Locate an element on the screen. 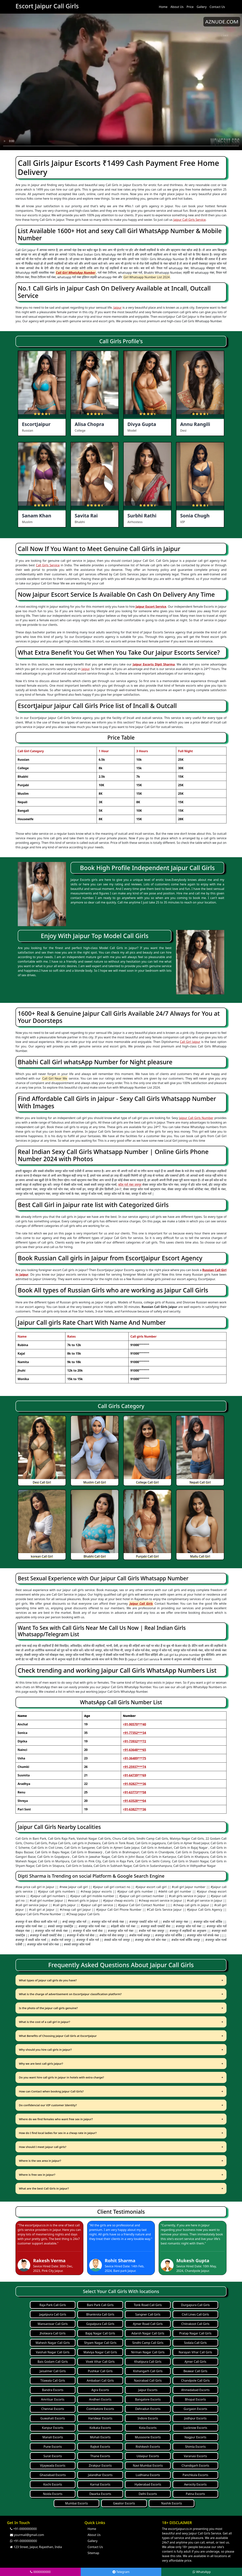 This screenshot has height=2576, width=242. Ludhiana Escorts is located at coordinates (148, 2475).